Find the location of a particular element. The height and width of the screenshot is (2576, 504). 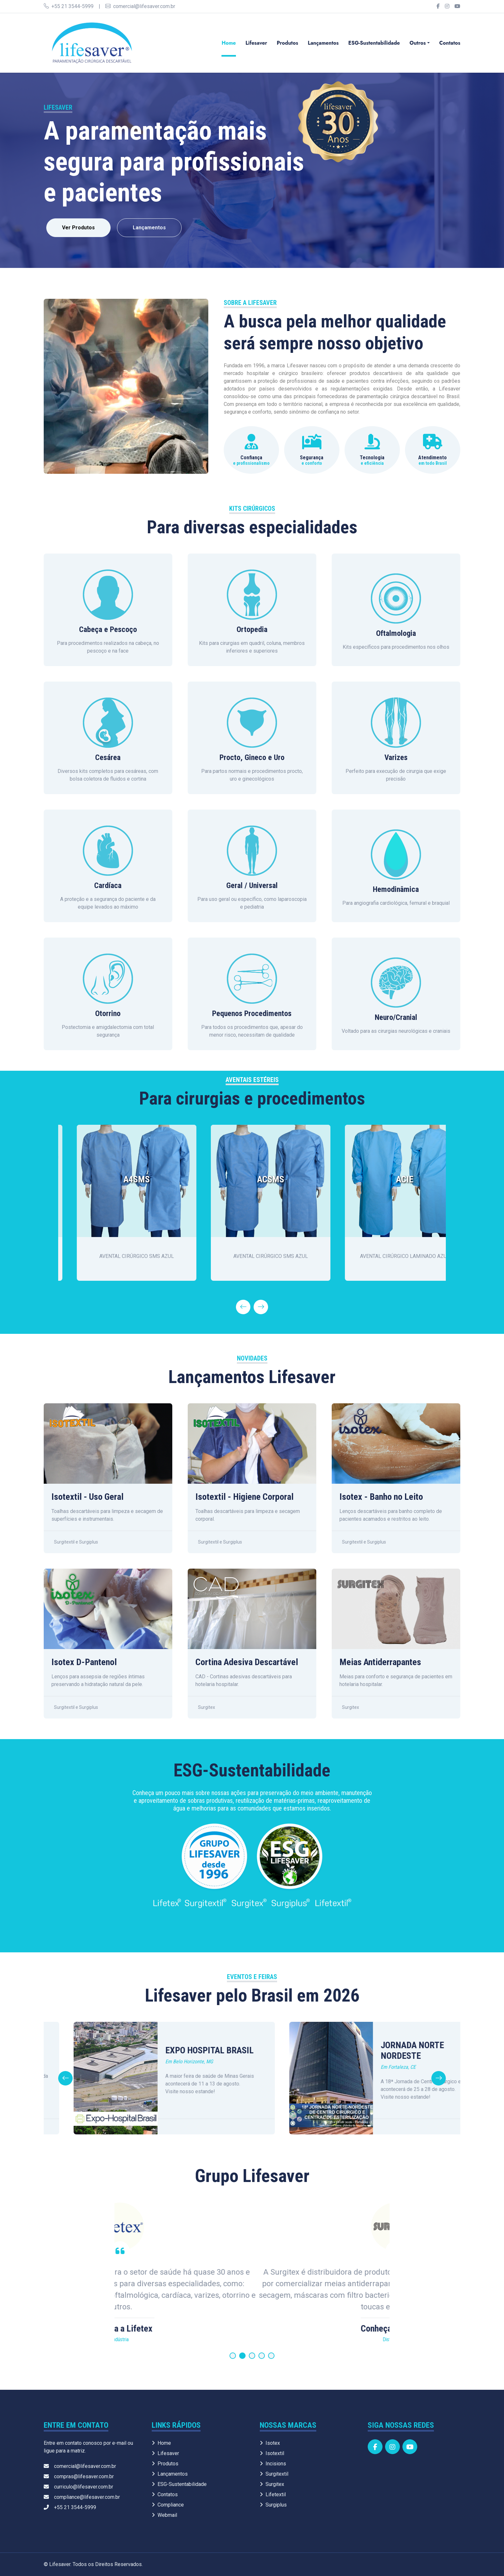

Surgiplus is located at coordinates (273, 2505).